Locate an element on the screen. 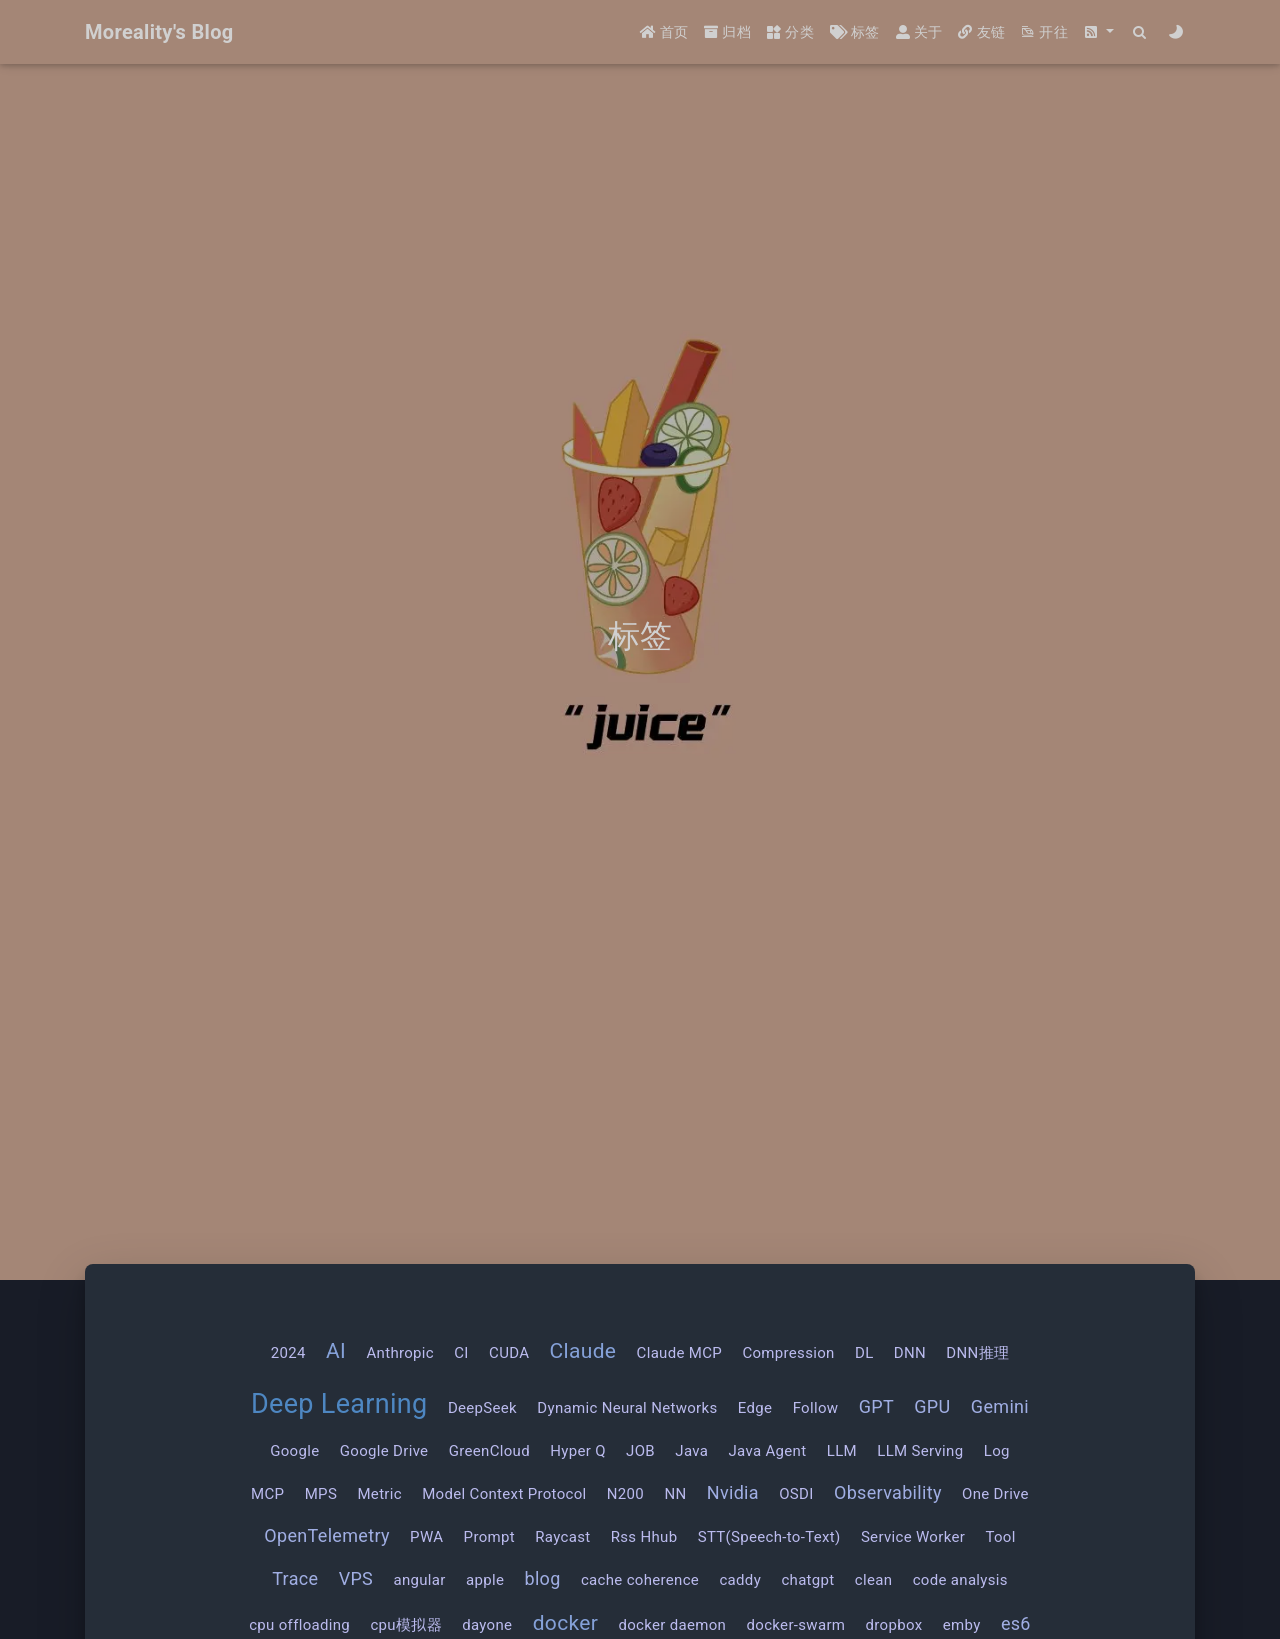  Dynamic Neural Networks is located at coordinates (627, 1408).